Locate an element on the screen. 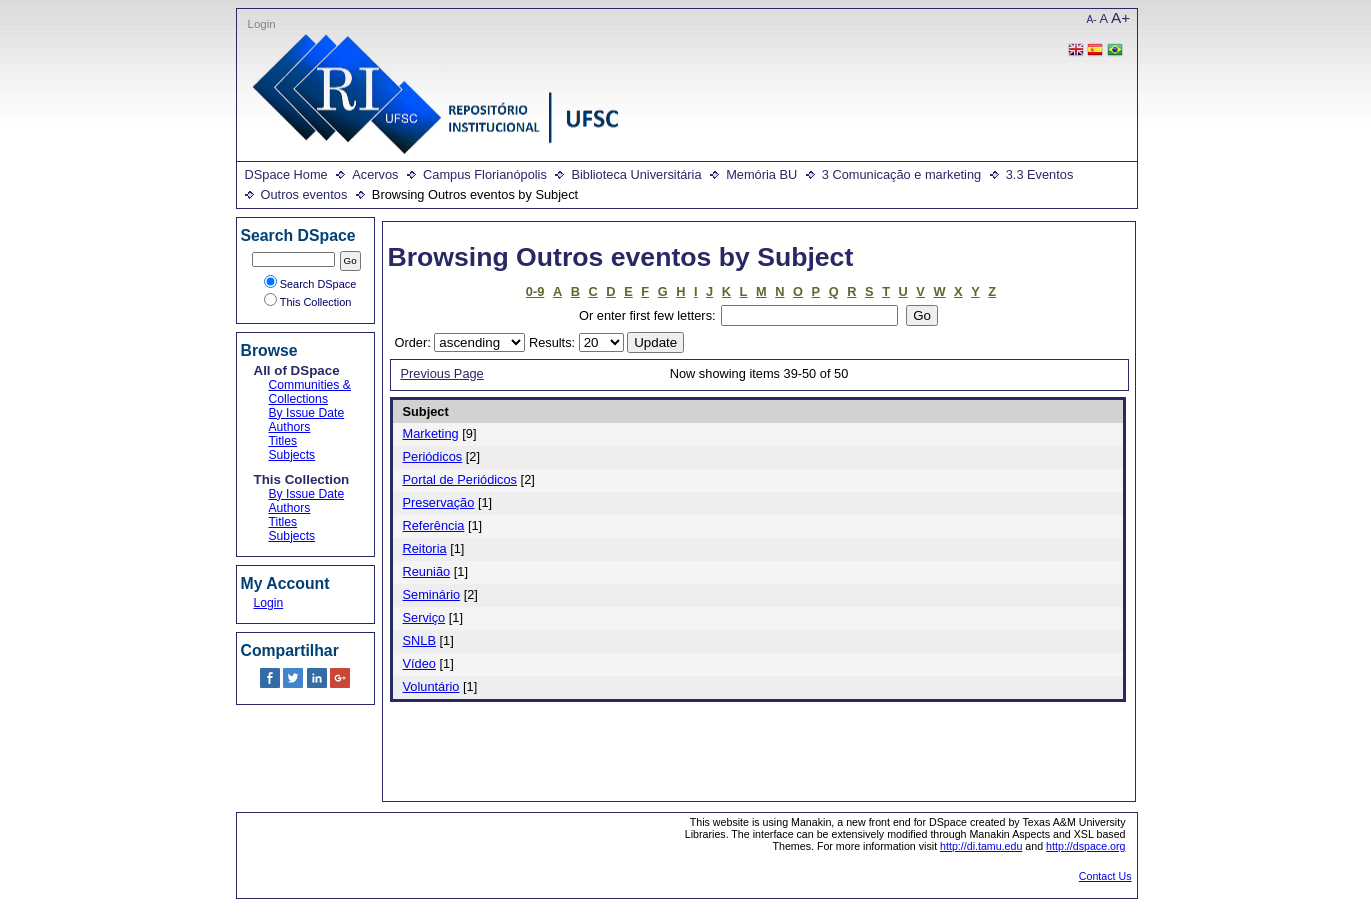 The height and width of the screenshot is (919, 1371). Acervos is located at coordinates (375, 174).